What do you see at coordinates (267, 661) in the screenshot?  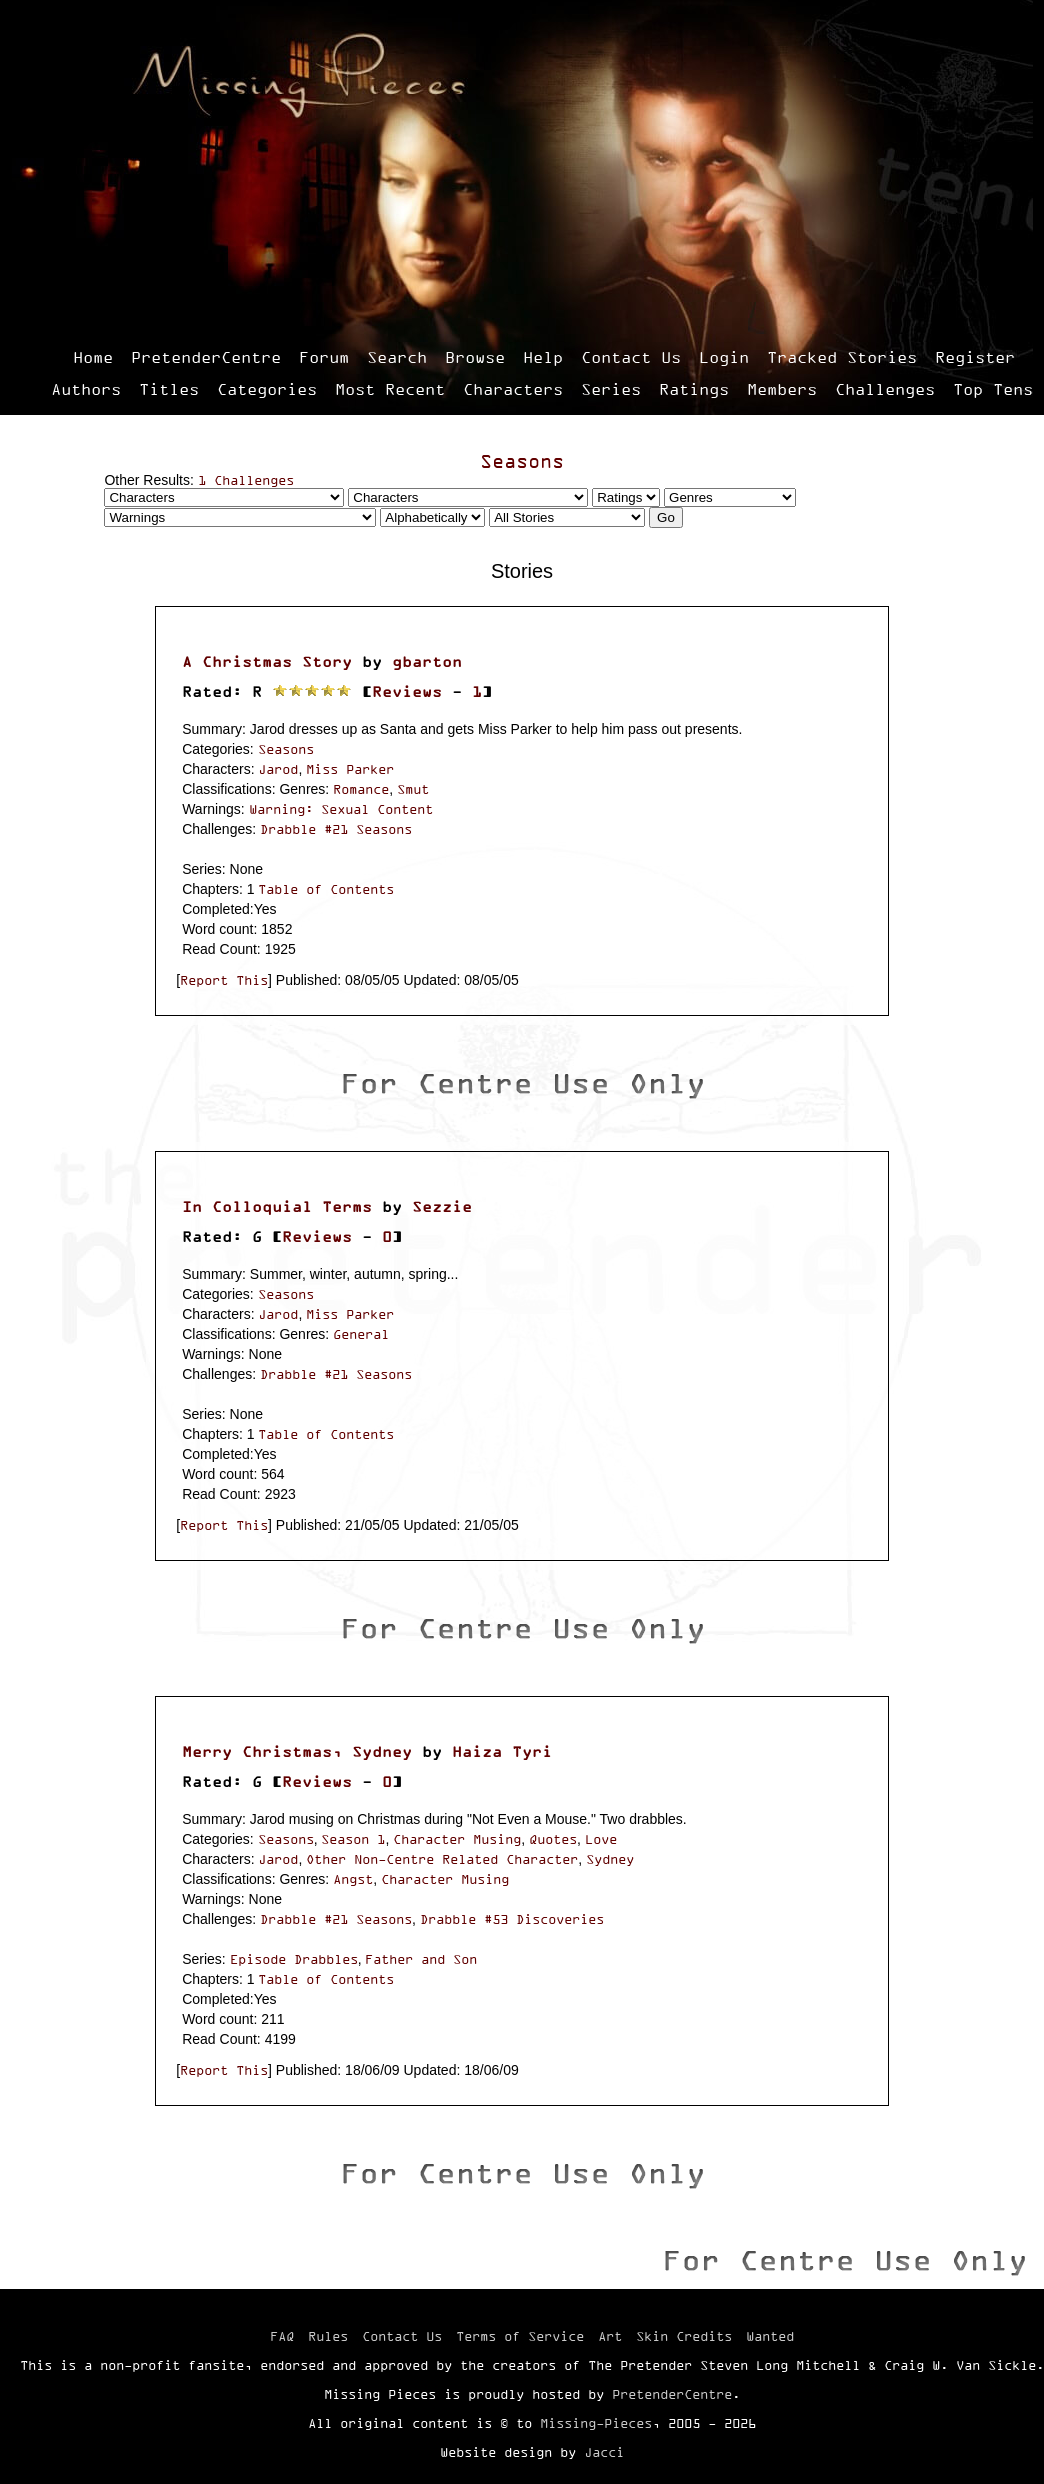 I see `A Christmas Story` at bounding box center [267, 661].